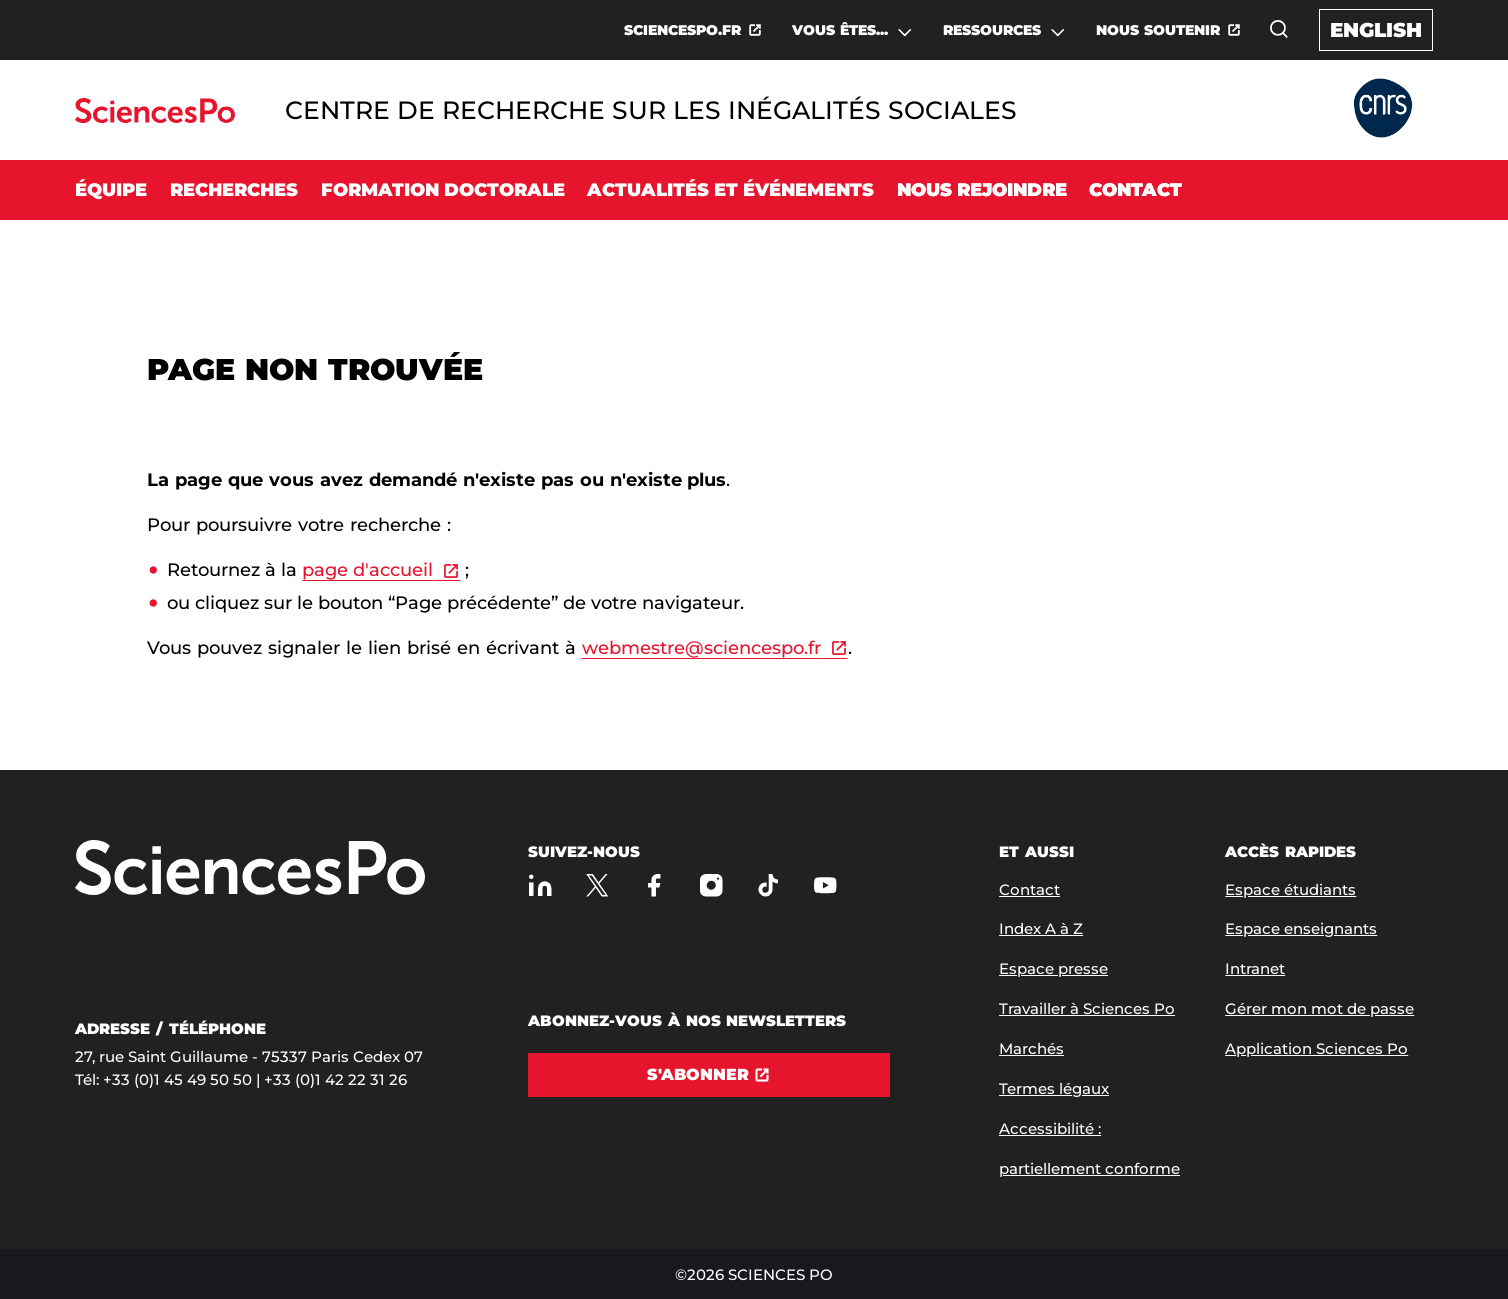 The height and width of the screenshot is (1299, 1508). Describe the element at coordinates (1041, 928) in the screenshot. I see `Index A à Z` at that location.